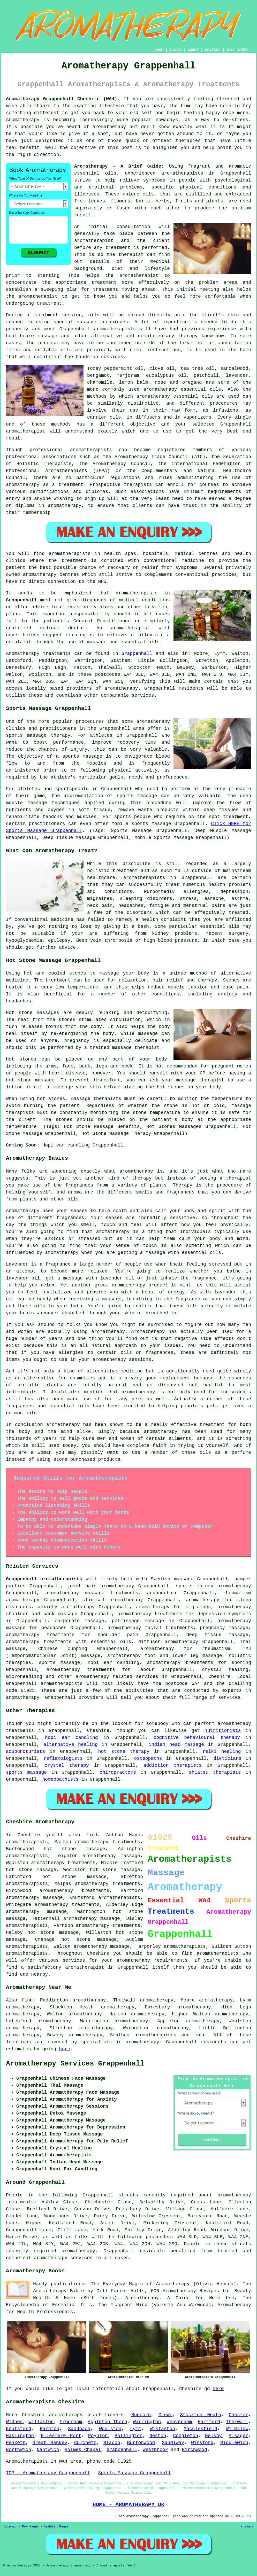 The height and width of the screenshot is (2576, 257). Describe the element at coordinates (194, 2449) in the screenshot. I see `Birchwood` at that location.